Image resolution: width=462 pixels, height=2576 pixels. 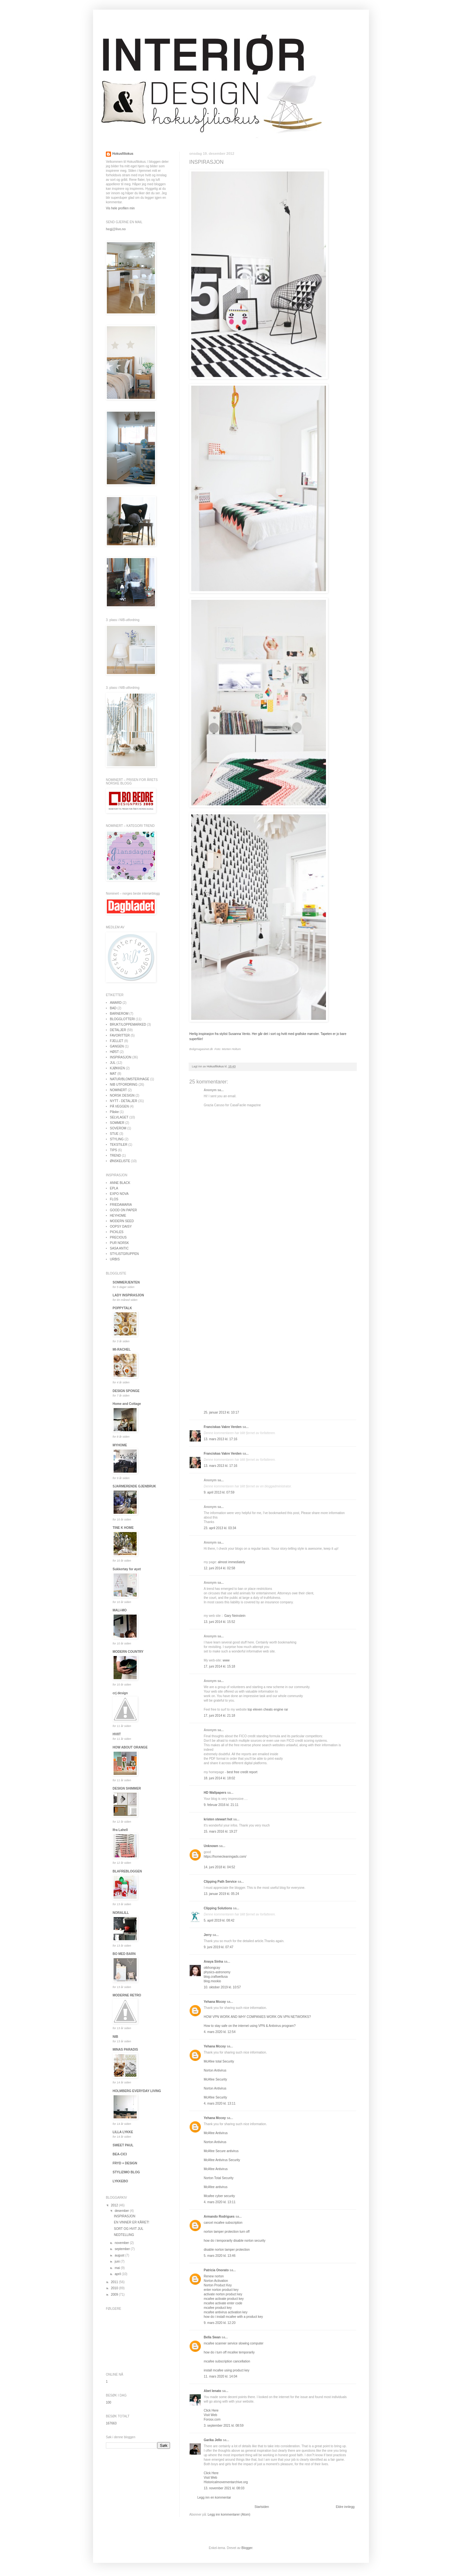 I want to click on Anaya Sinha, so click(x=213, y=1961).